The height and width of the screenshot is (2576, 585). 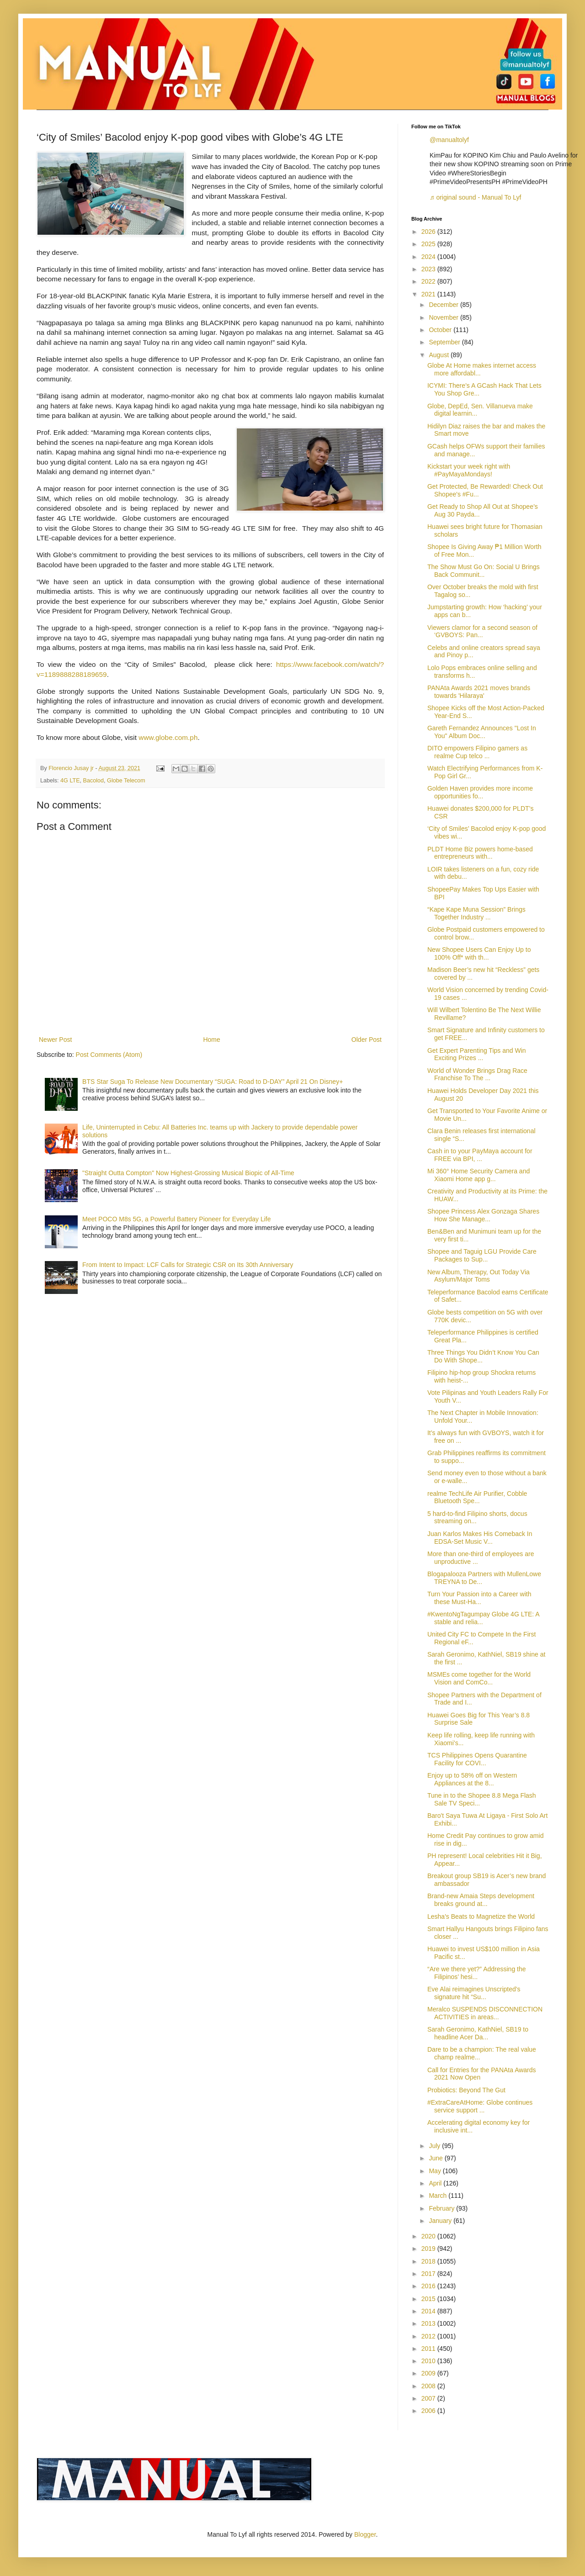 What do you see at coordinates (429, 2373) in the screenshot?
I see `2009` at bounding box center [429, 2373].